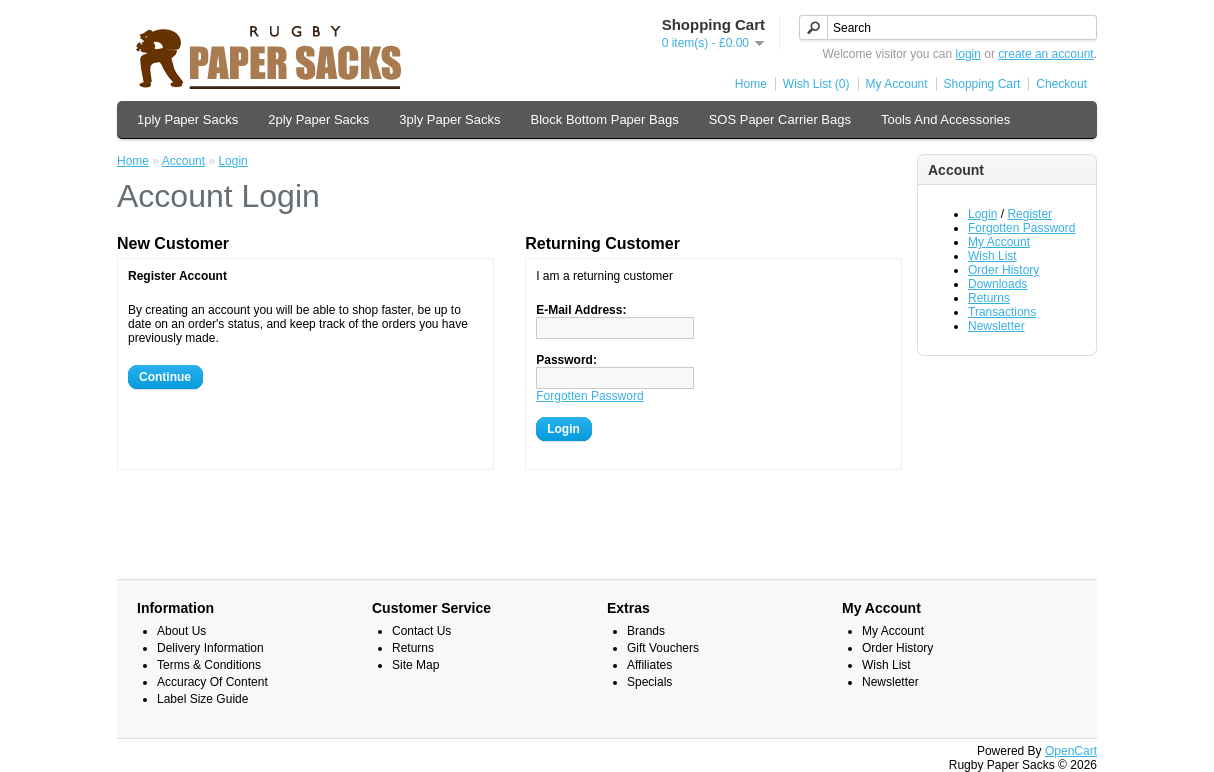  Describe the element at coordinates (663, 648) in the screenshot. I see `Gift Vouchers` at that location.